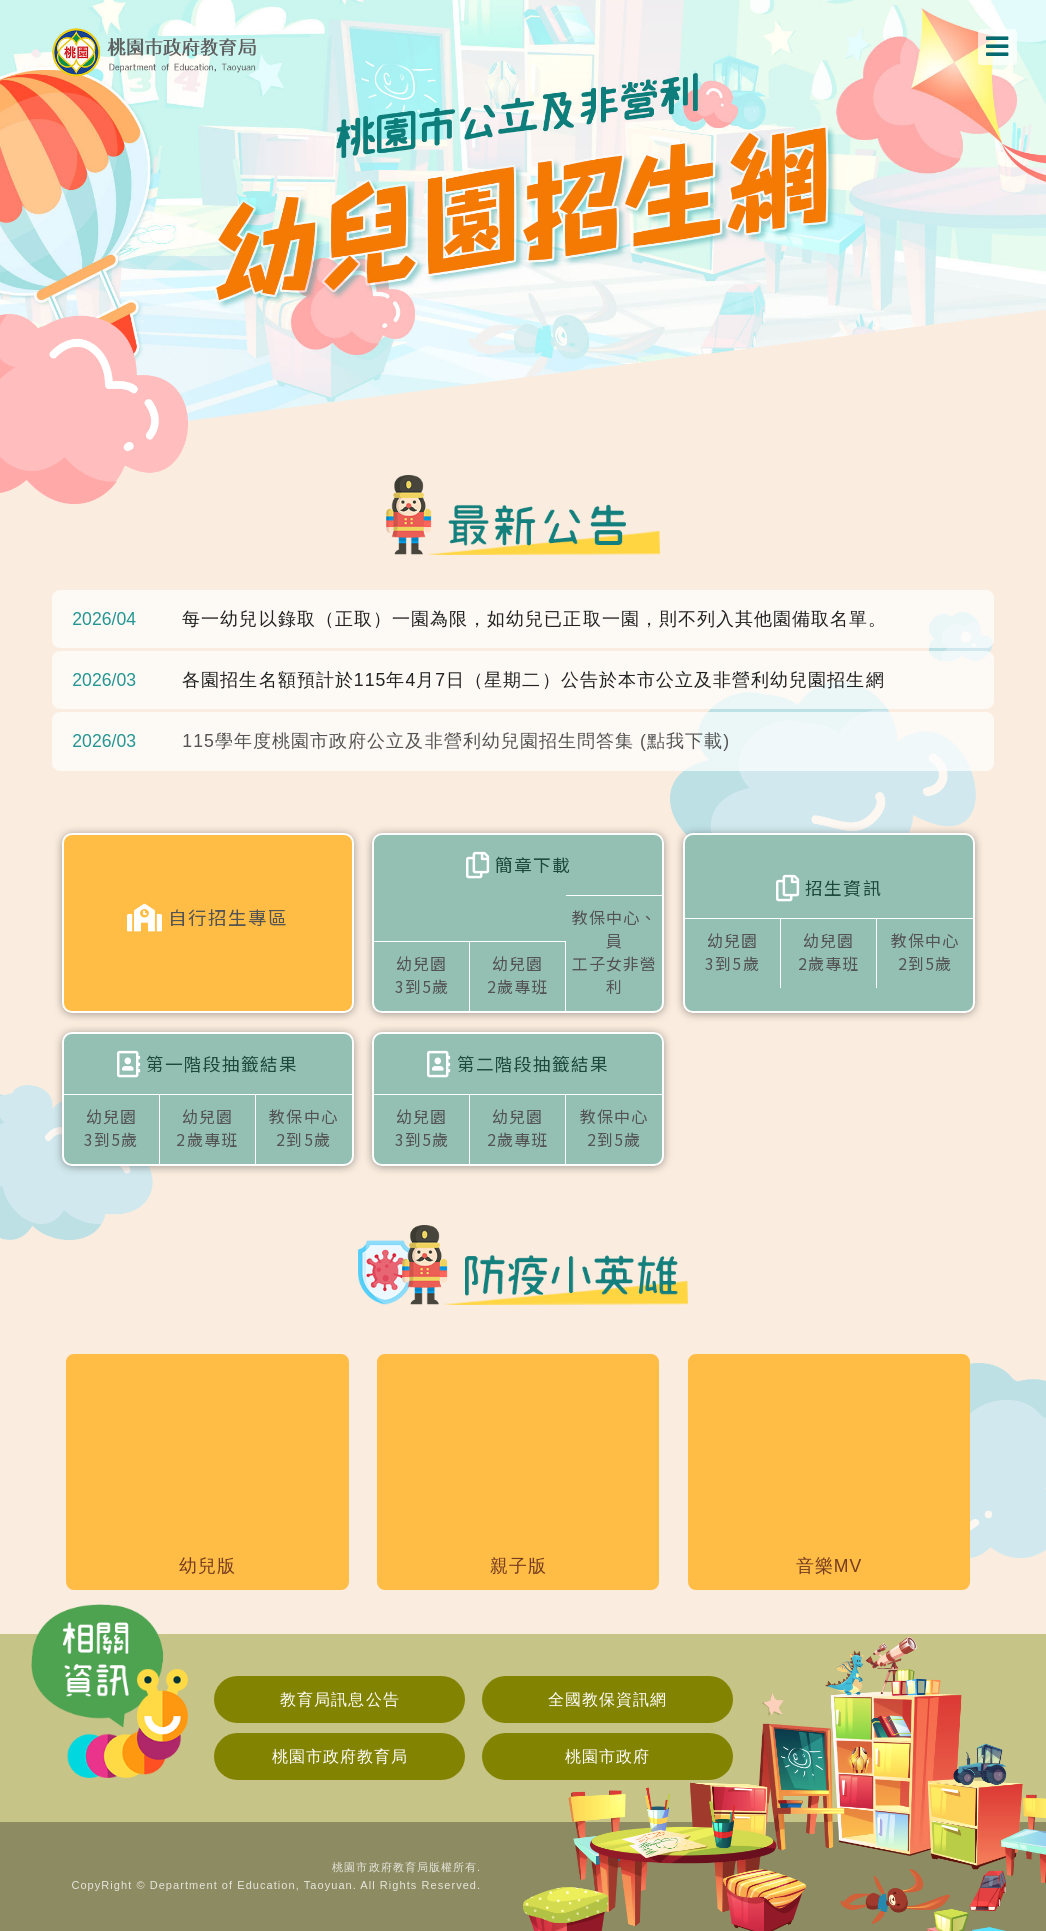 This screenshot has height=1931, width=1046. Describe the element at coordinates (422, 974) in the screenshot. I see `幼兒園3到5歲` at that location.